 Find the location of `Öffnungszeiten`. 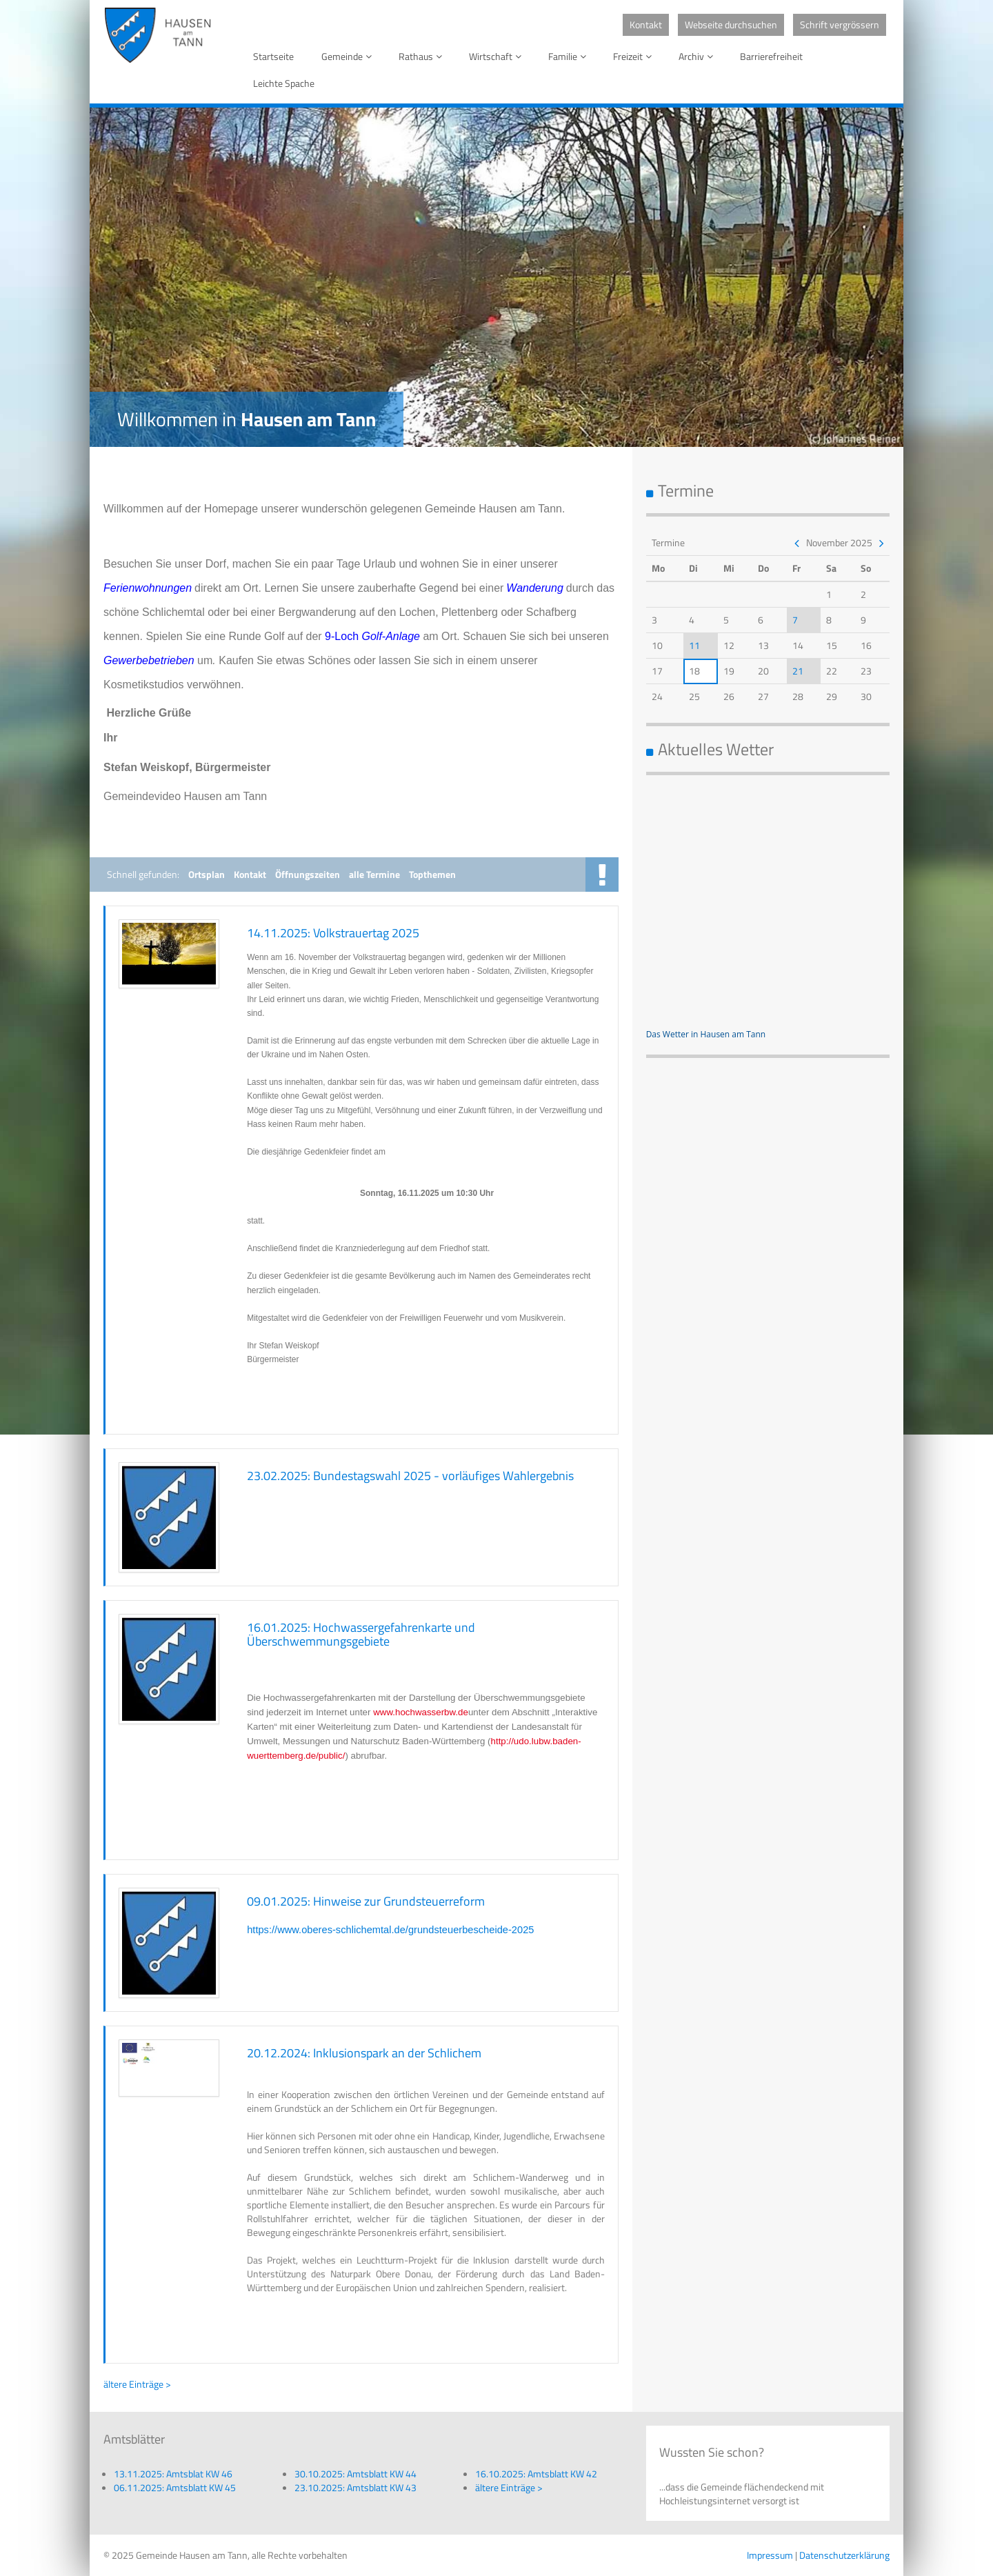

Öffnungszeiten is located at coordinates (307, 874).